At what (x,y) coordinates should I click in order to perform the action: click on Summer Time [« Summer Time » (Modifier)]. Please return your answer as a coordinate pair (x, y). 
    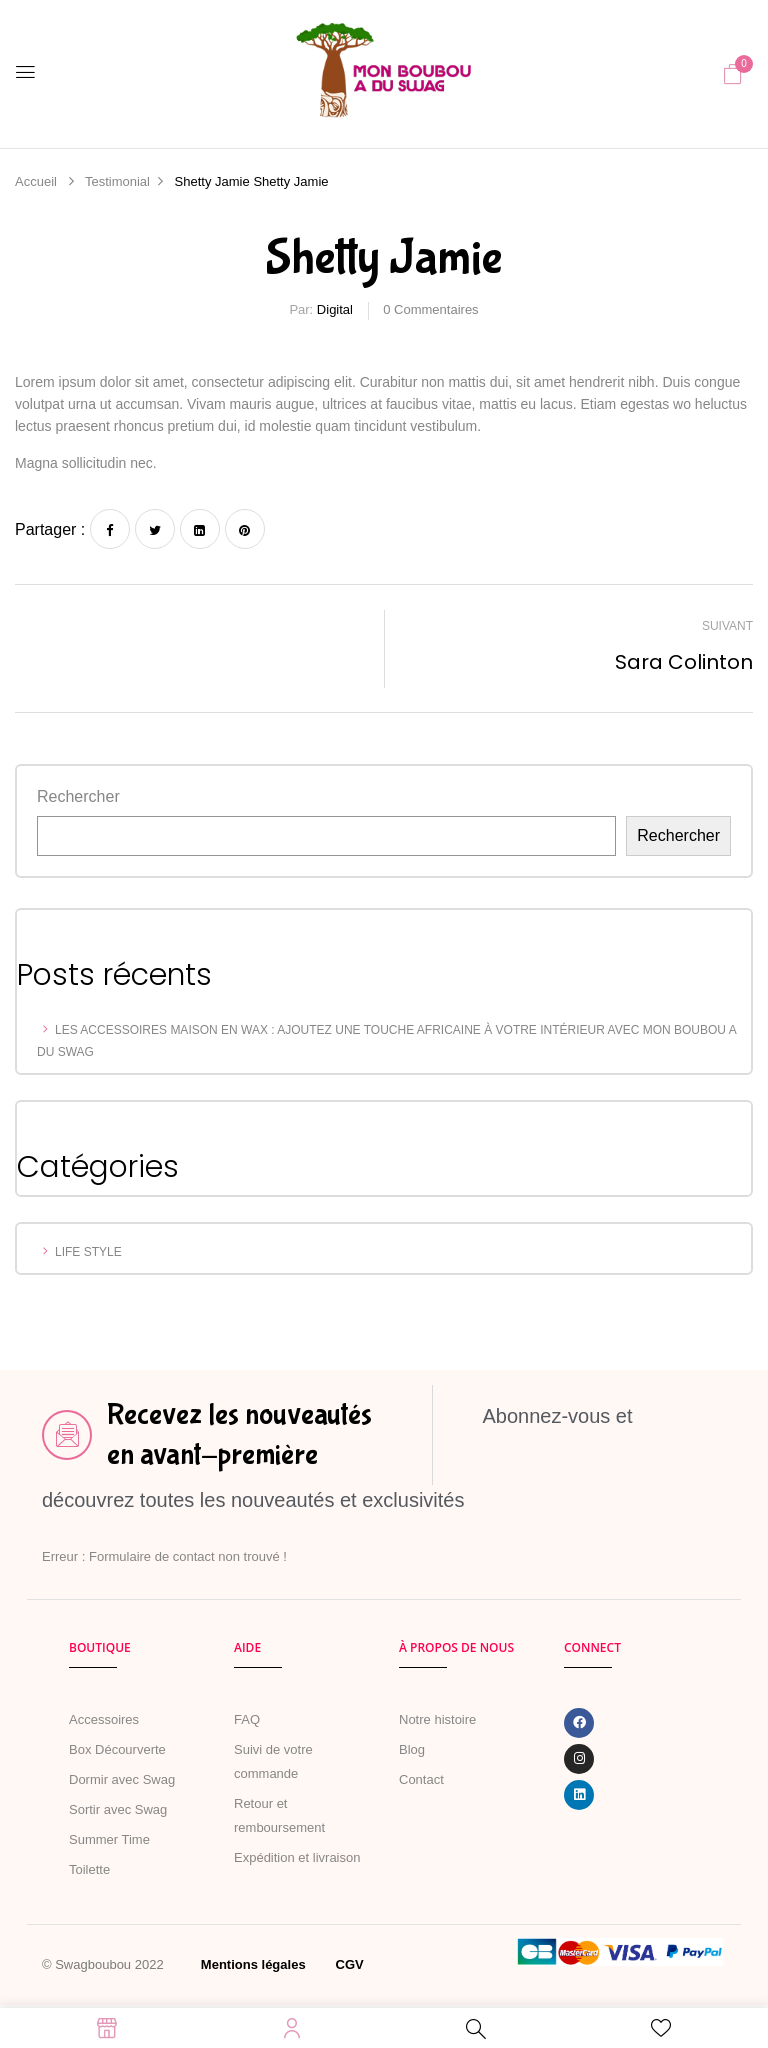
    Looking at the image, I should click on (109, 1839).